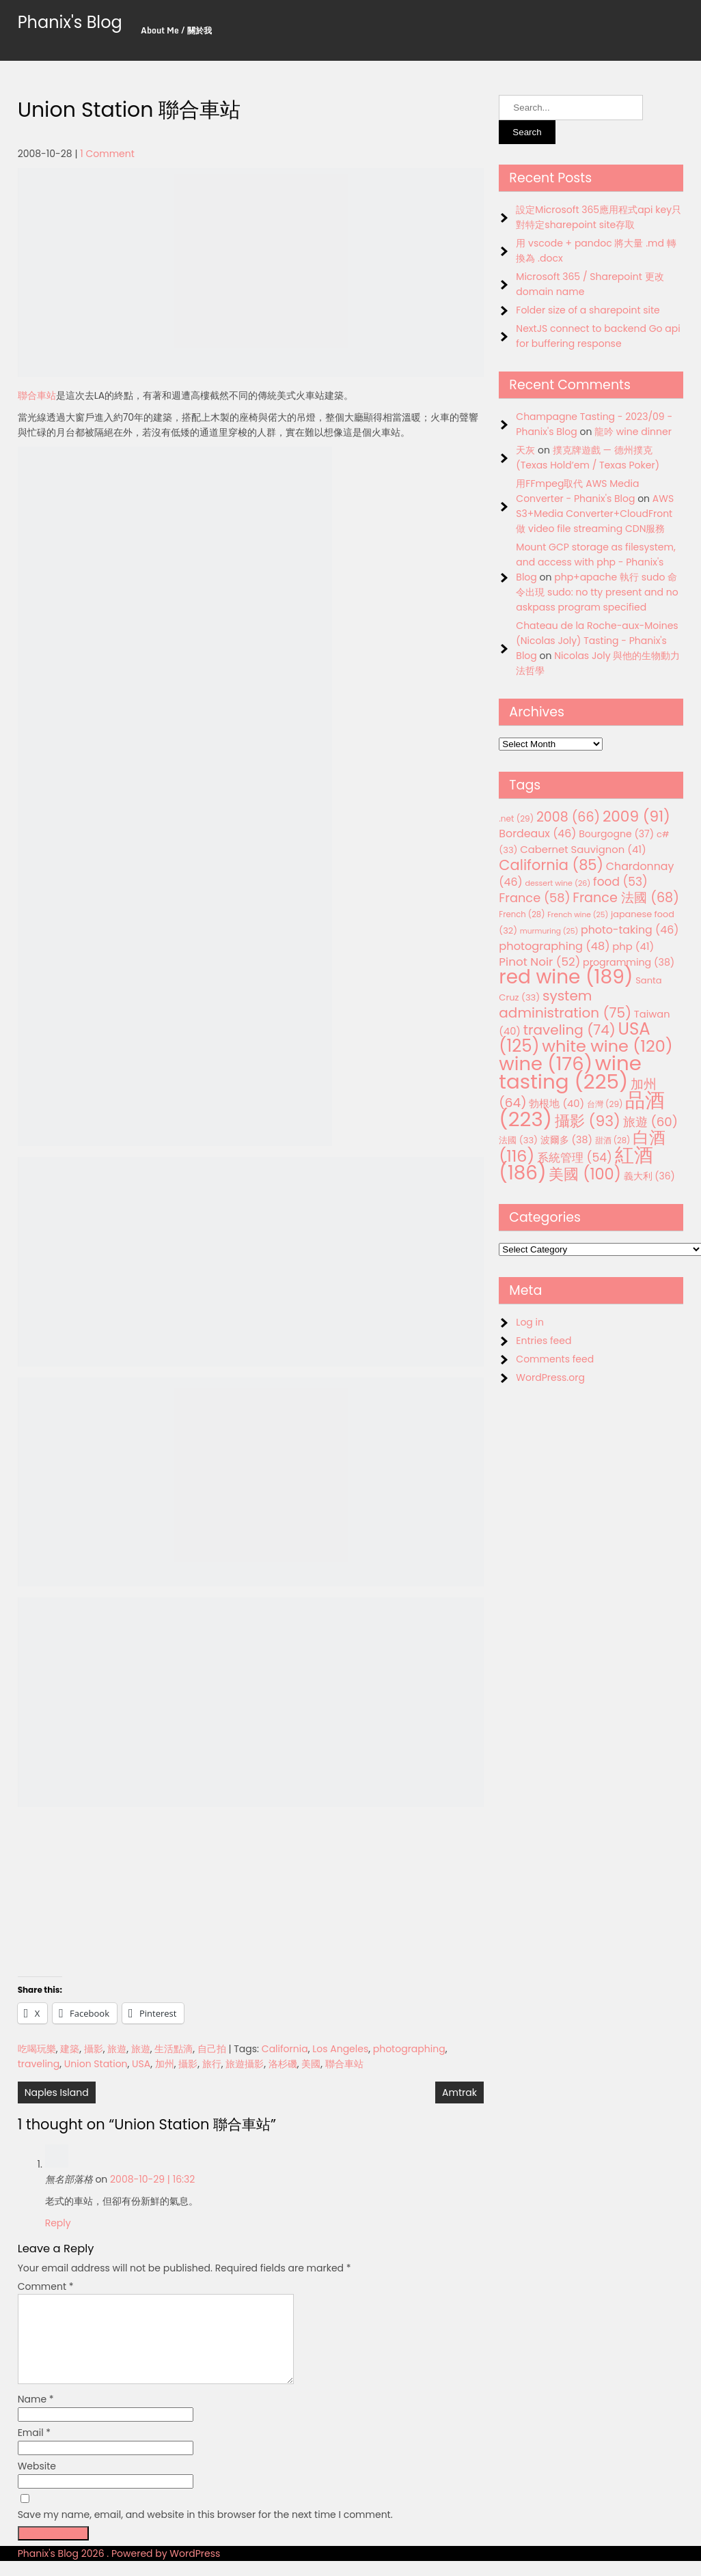 The height and width of the screenshot is (2576, 701). Describe the element at coordinates (46, 2286) in the screenshot. I see `Comment` at that location.